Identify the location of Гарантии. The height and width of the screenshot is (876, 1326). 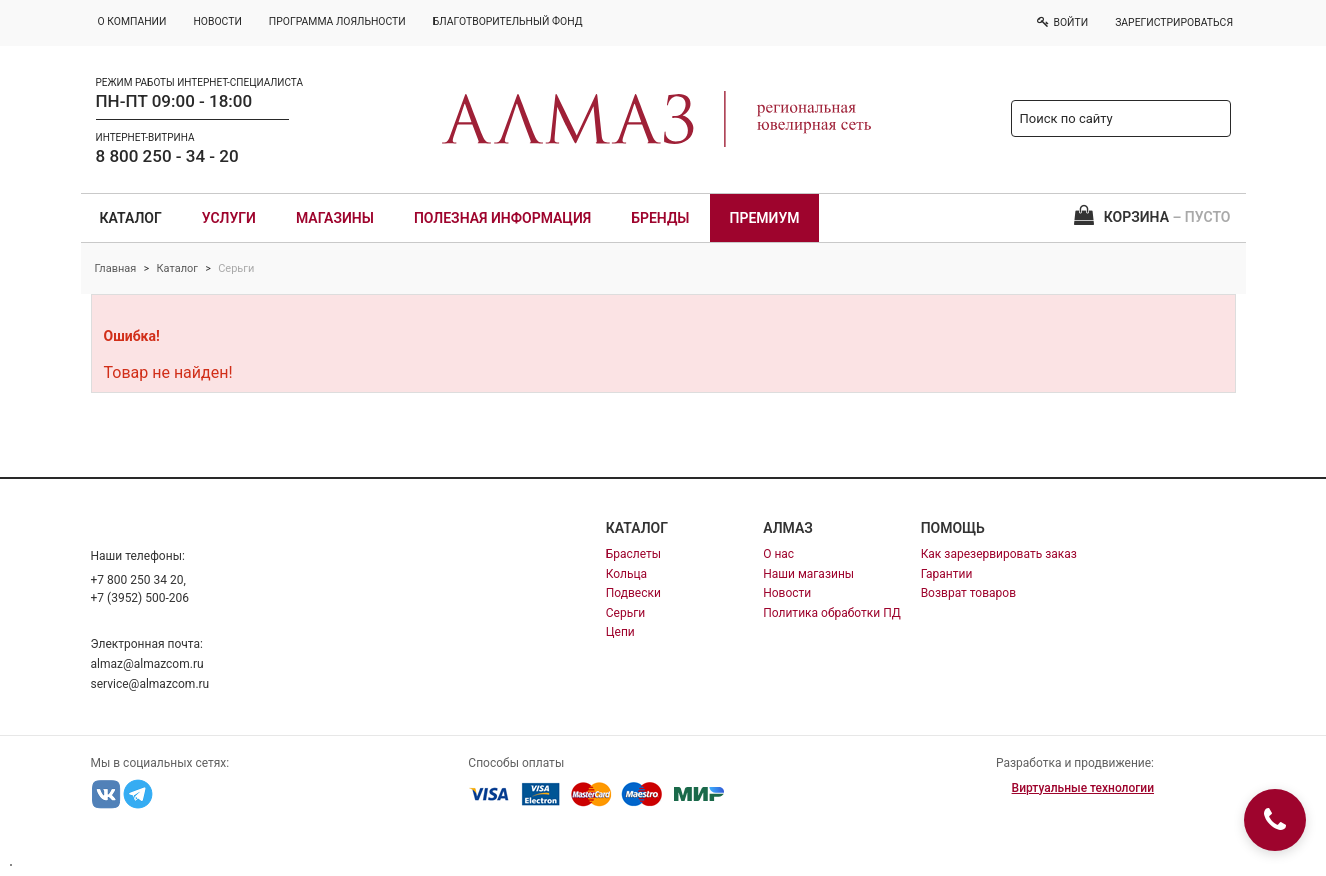
(947, 574).